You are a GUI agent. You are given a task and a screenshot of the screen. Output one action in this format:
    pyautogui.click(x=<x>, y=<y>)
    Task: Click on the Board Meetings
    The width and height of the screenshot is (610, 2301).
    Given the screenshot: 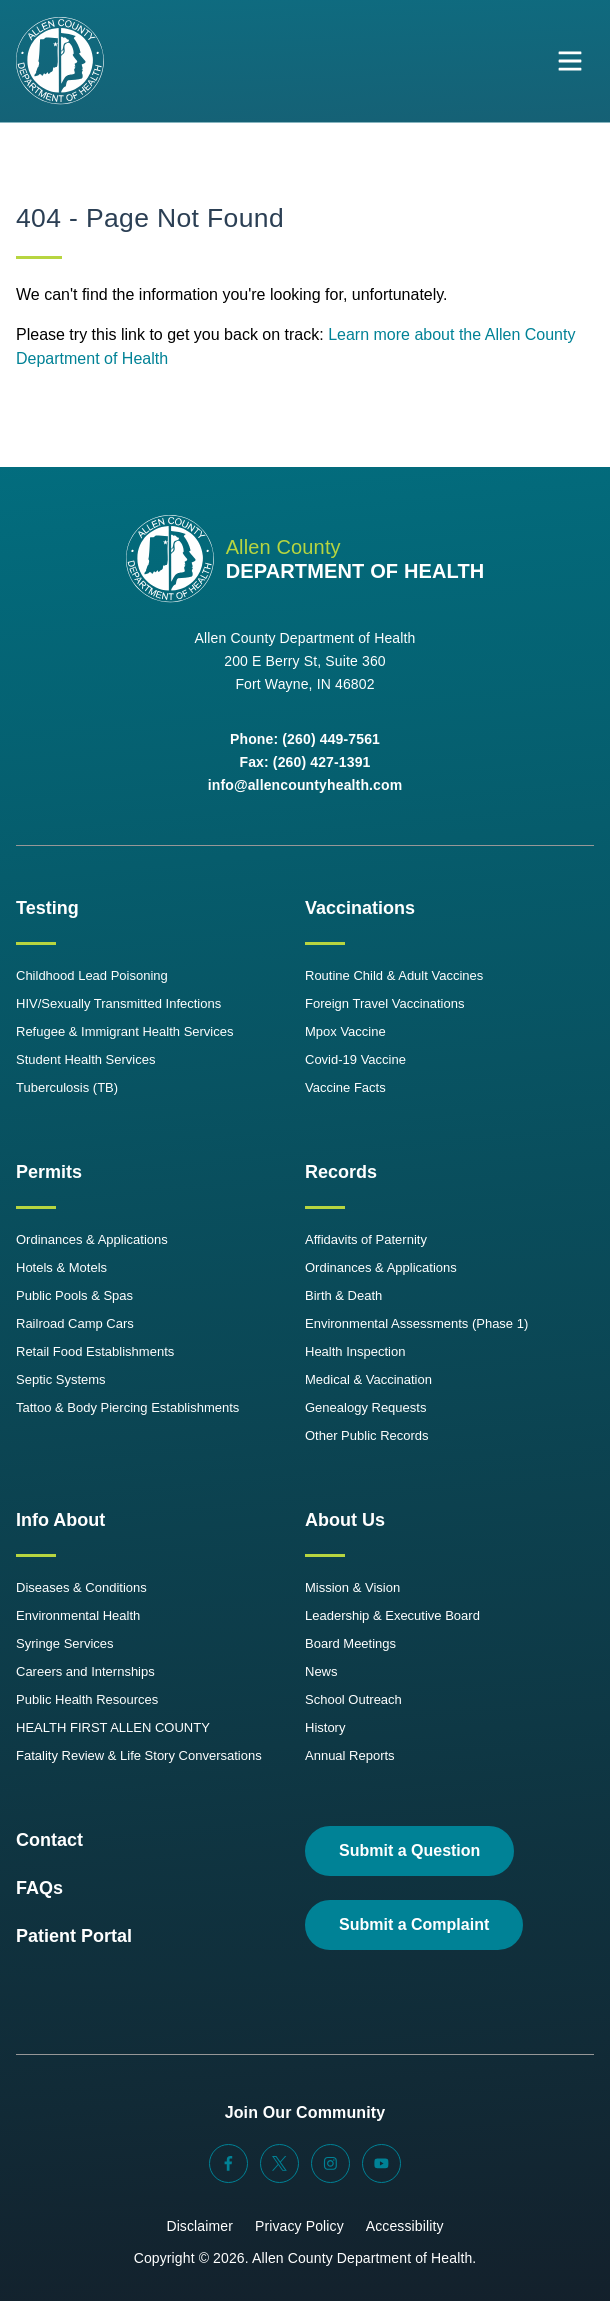 What is the action you would take?
    pyautogui.click(x=350, y=1643)
    